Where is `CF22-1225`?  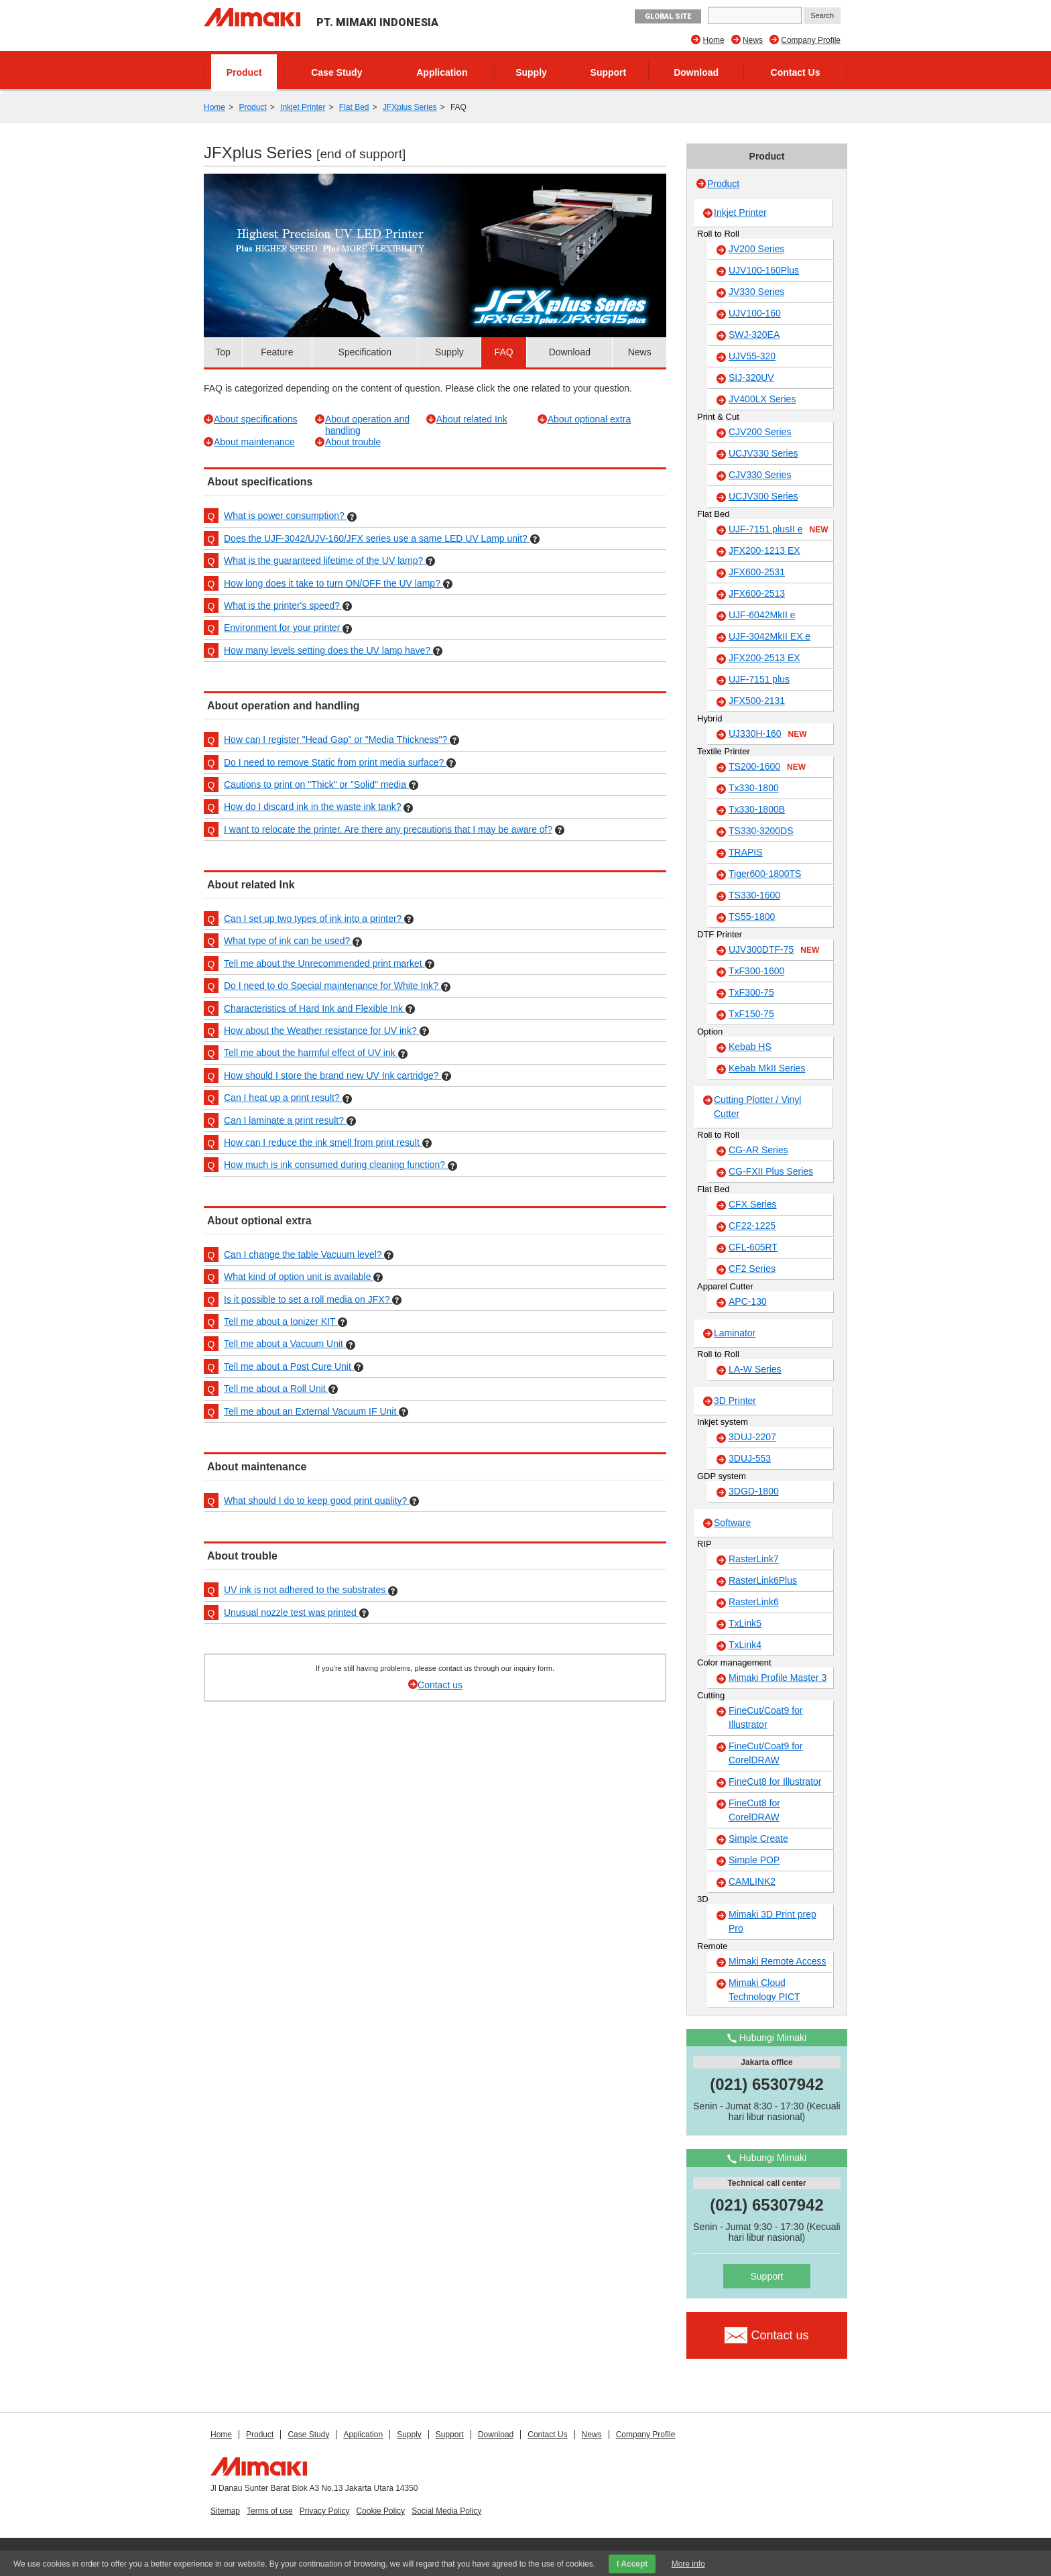
CF22-1225 is located at coordinates (752, 1225).